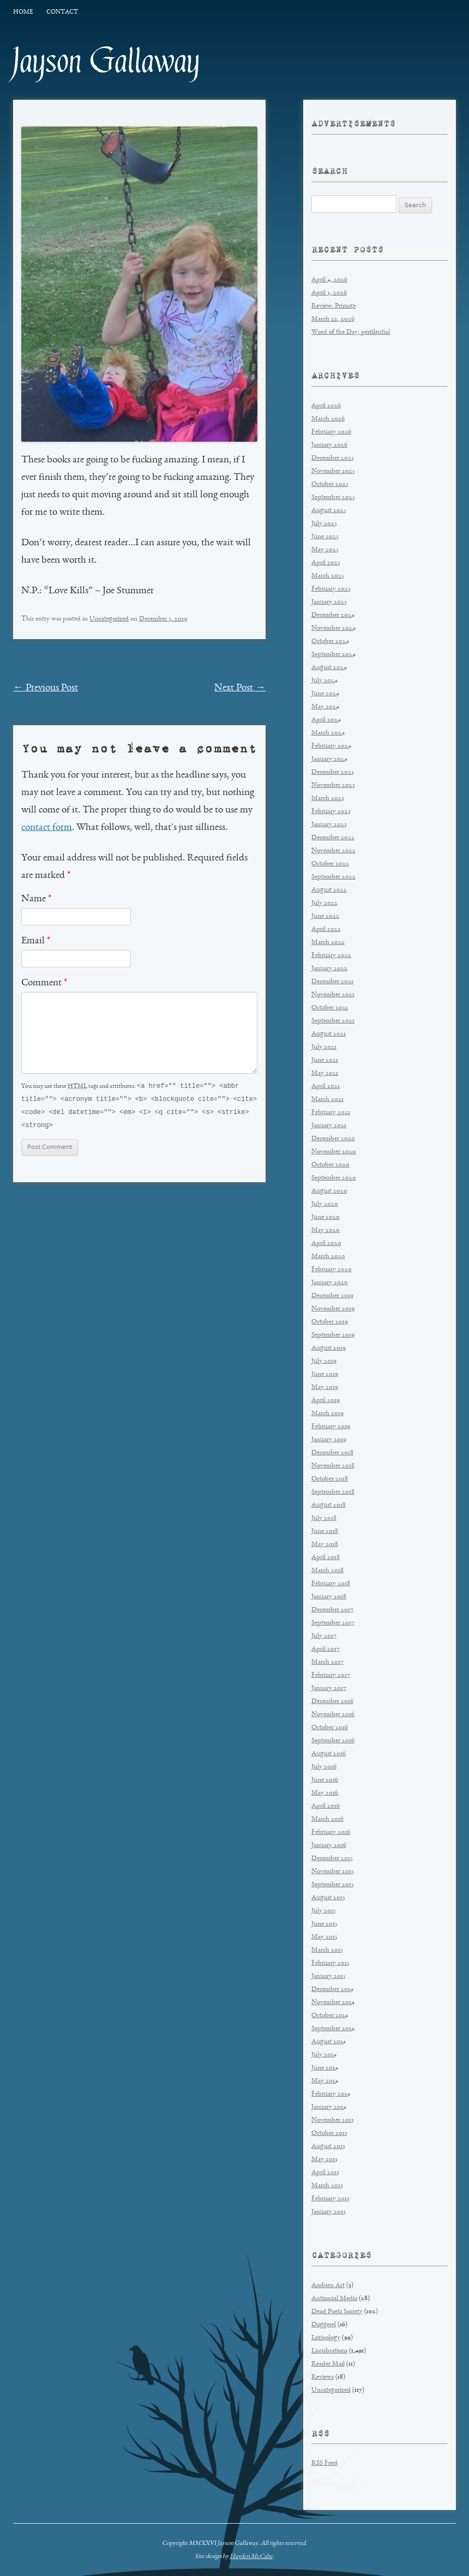 The height and width of the screenshot is (2576, 469). What do you see at coordinates (328, 1845) in the screenshot?
I see `January 2016` at bounding box center [328, 1845].